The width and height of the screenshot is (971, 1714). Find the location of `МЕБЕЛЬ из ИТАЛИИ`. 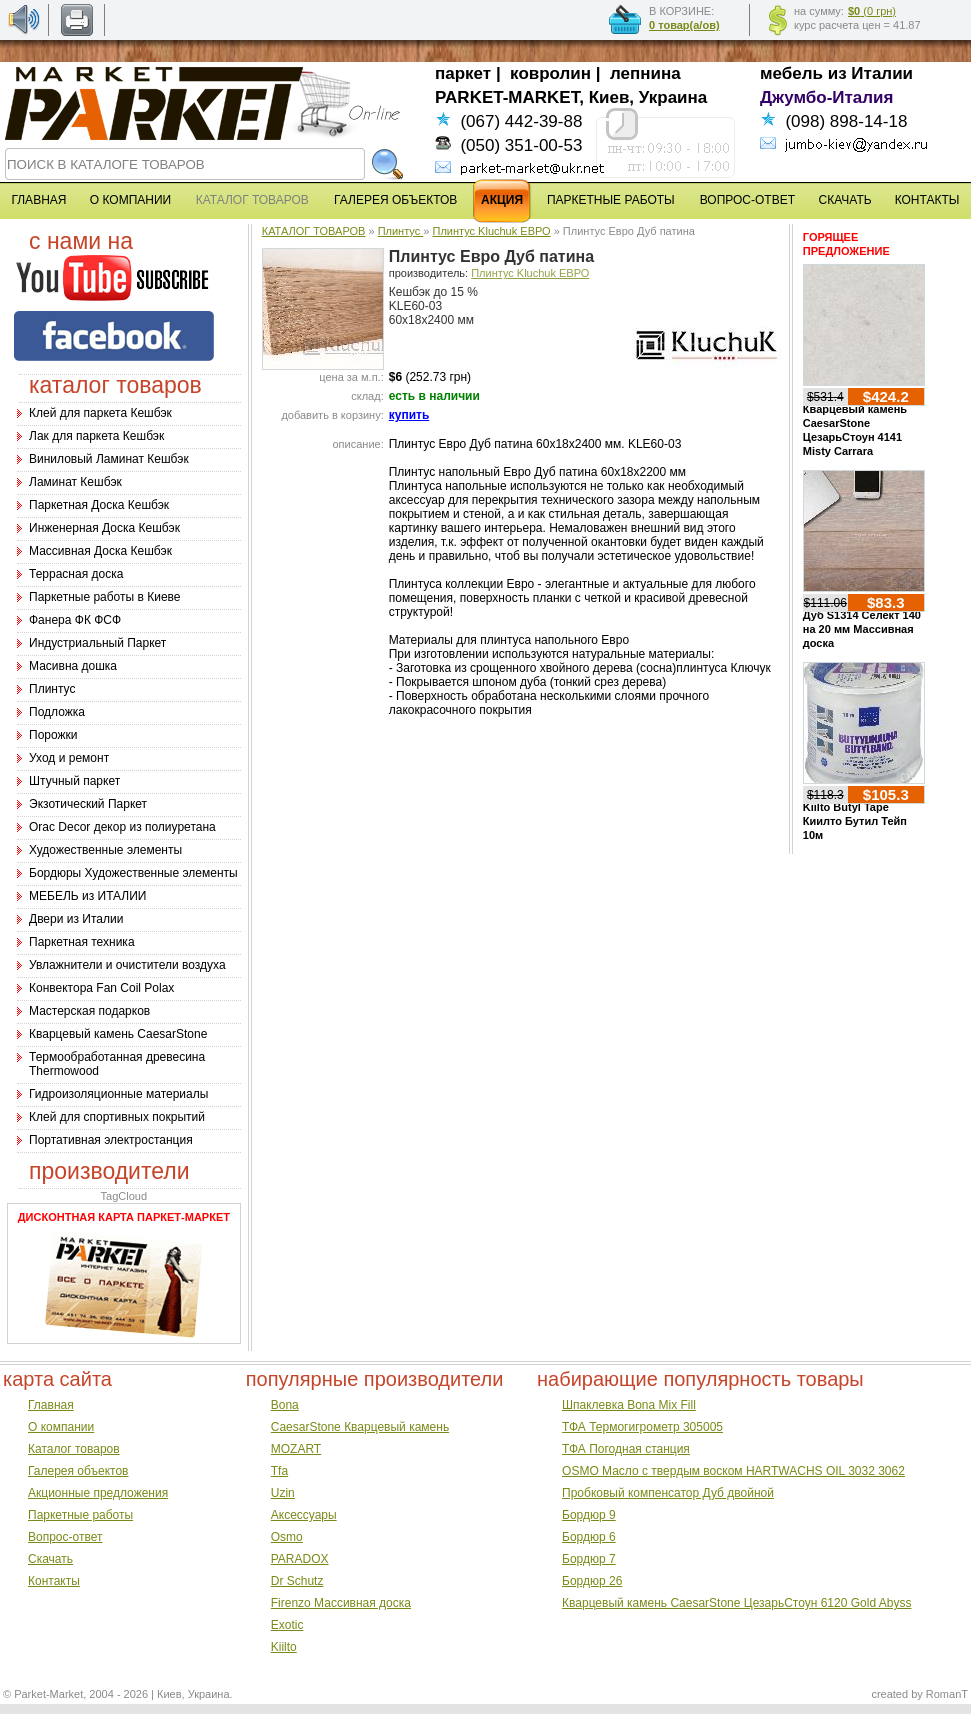

МЕБЕЛЬ из ИТАЛИИ is located at coordinates (87, 896).